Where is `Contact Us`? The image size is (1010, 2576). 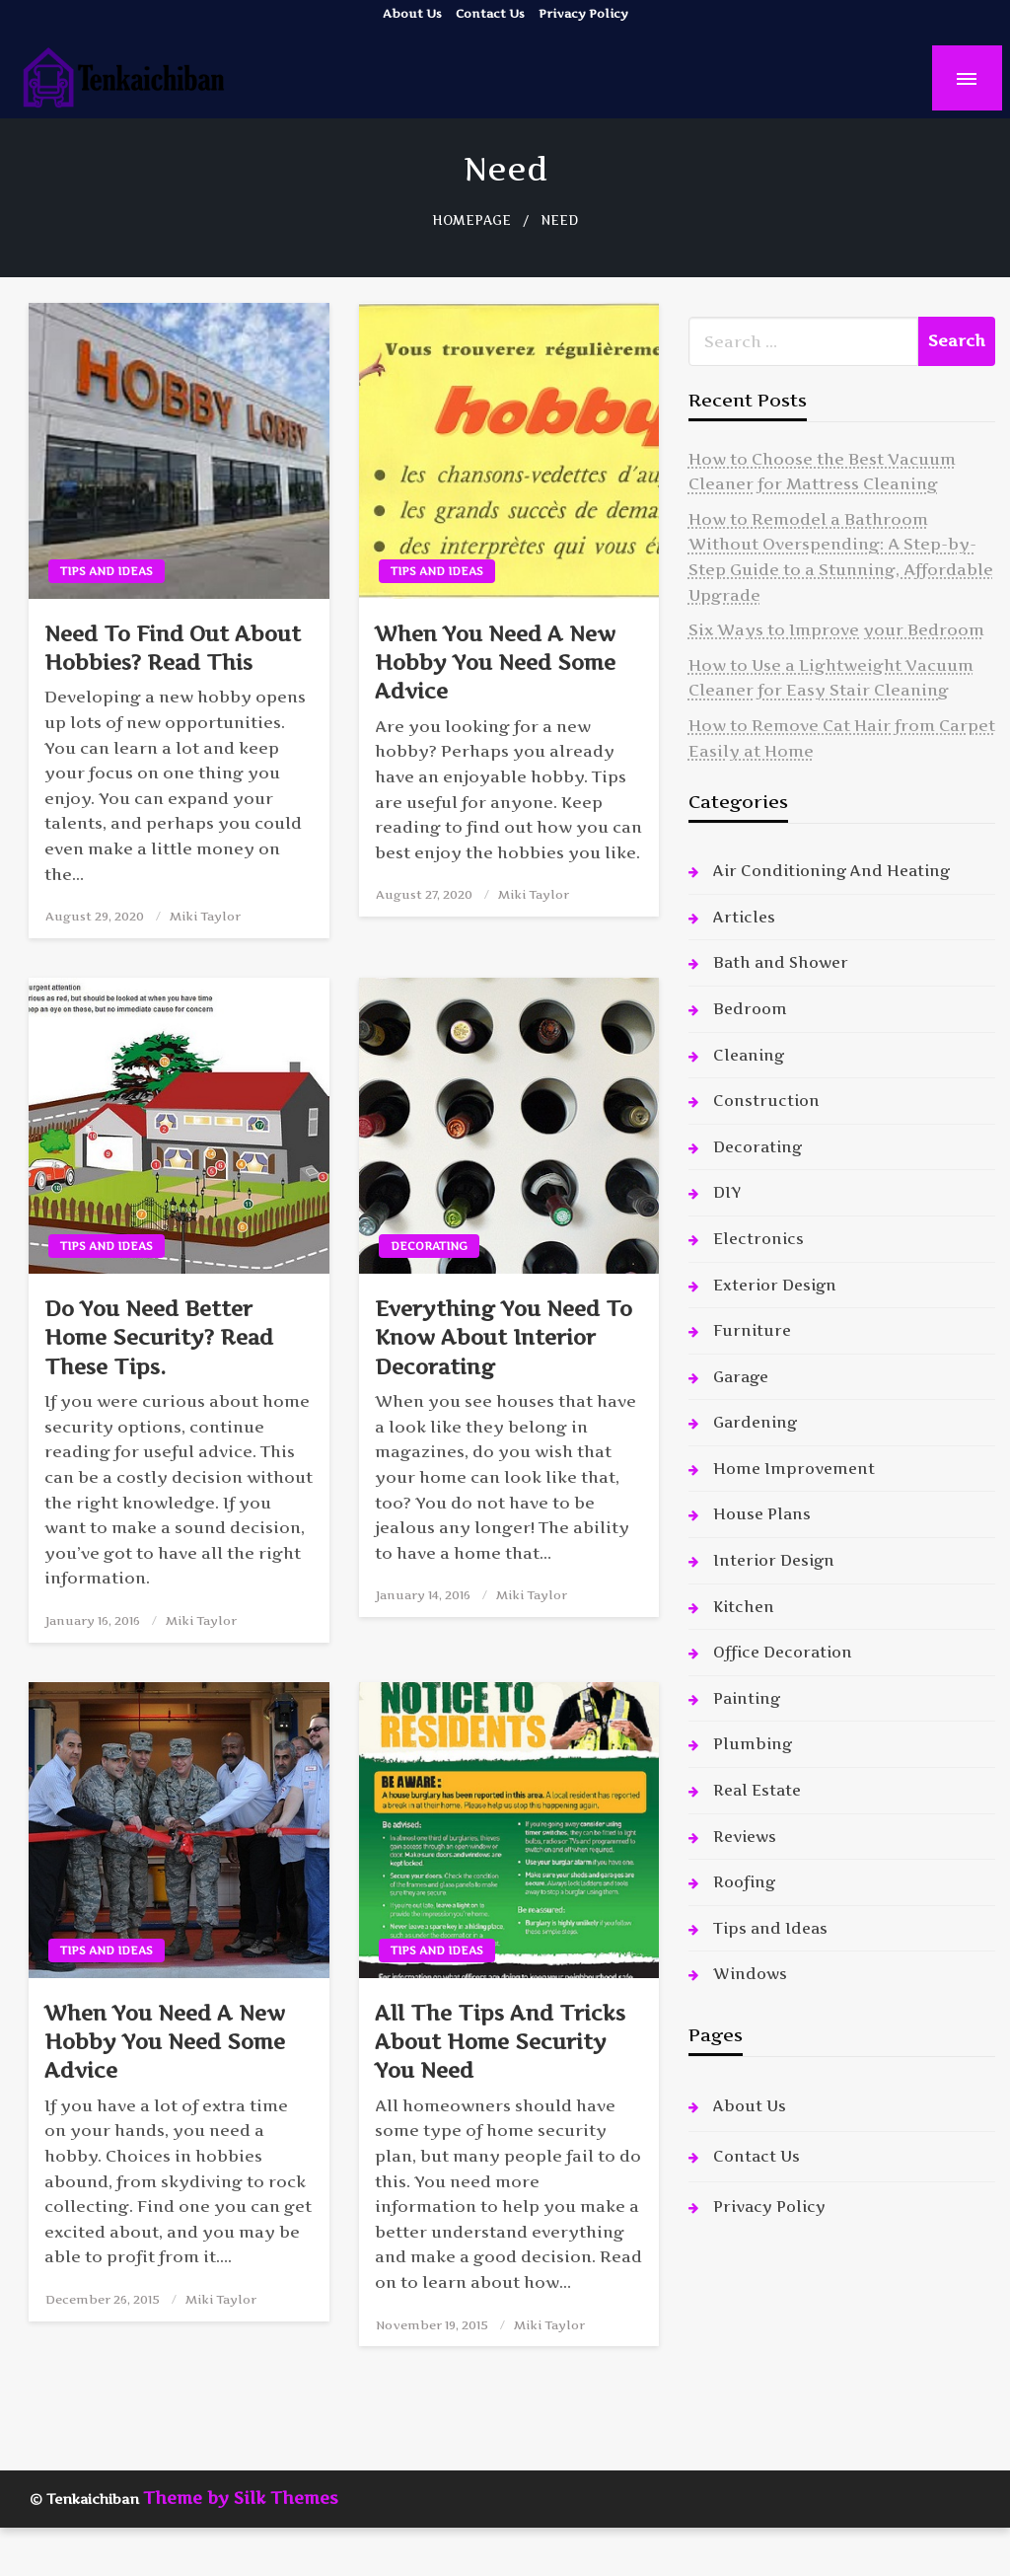 Contact Us is located at coordinates (490, 13).